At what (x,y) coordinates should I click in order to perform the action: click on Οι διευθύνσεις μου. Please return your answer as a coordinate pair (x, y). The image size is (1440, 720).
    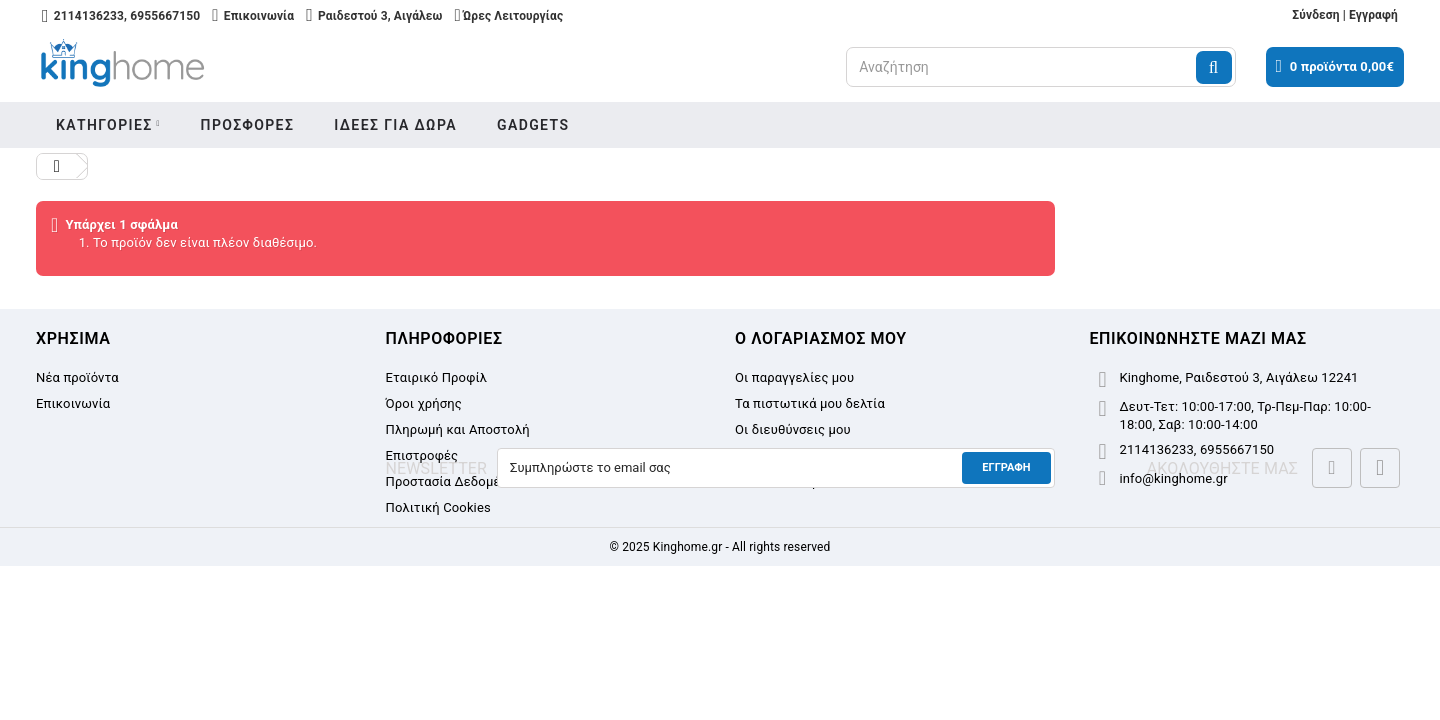
    Looking at the image, I should click on (793, 429).